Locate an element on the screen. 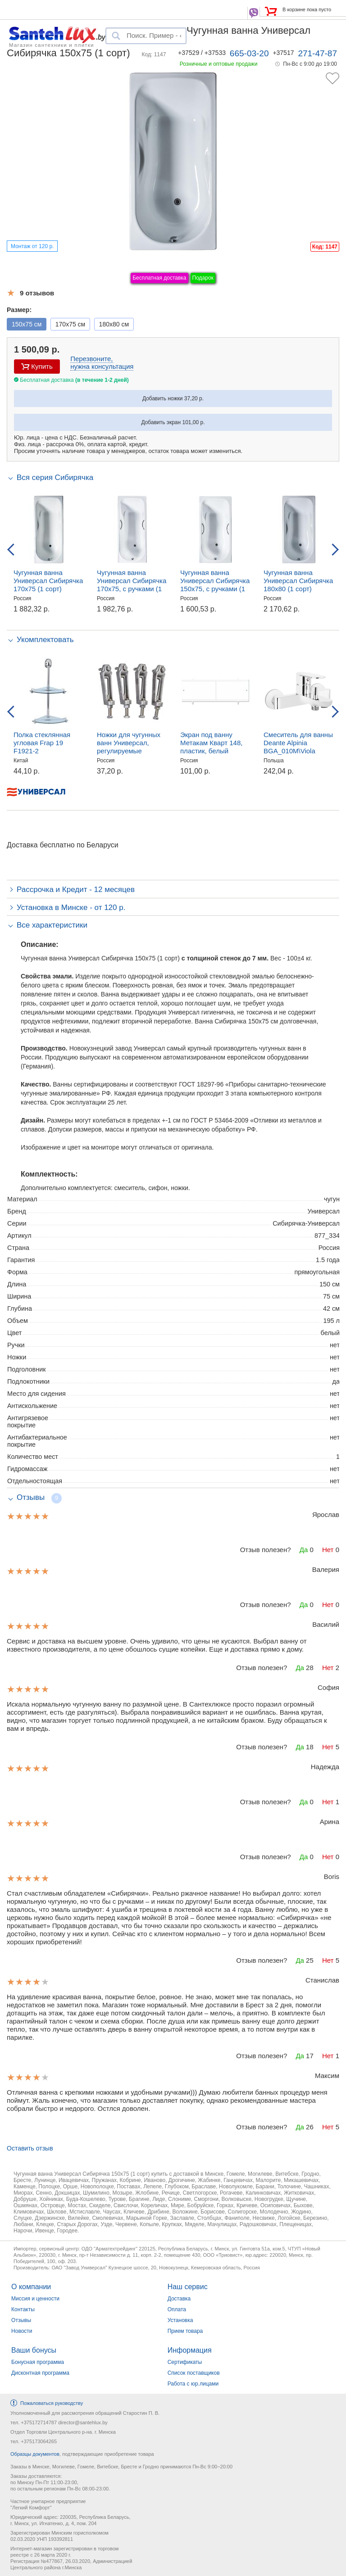 The image size is (346, 2576). Ваши бонусы is located at coordinates (33, 2350).